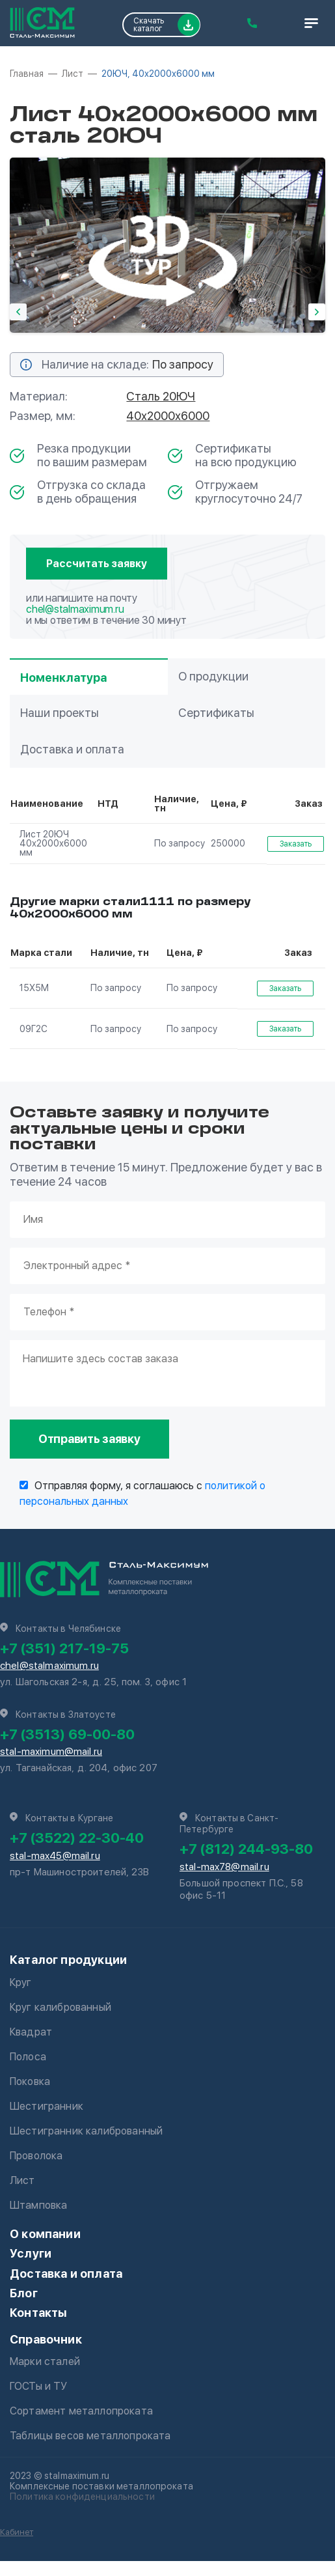 The height and width of the screenshot is (2576, 335). What do you see at coordinates (51, 1751) in the screenshot?
I see `stal-maximum@mail.ru` at bounding box center [51, 1751].